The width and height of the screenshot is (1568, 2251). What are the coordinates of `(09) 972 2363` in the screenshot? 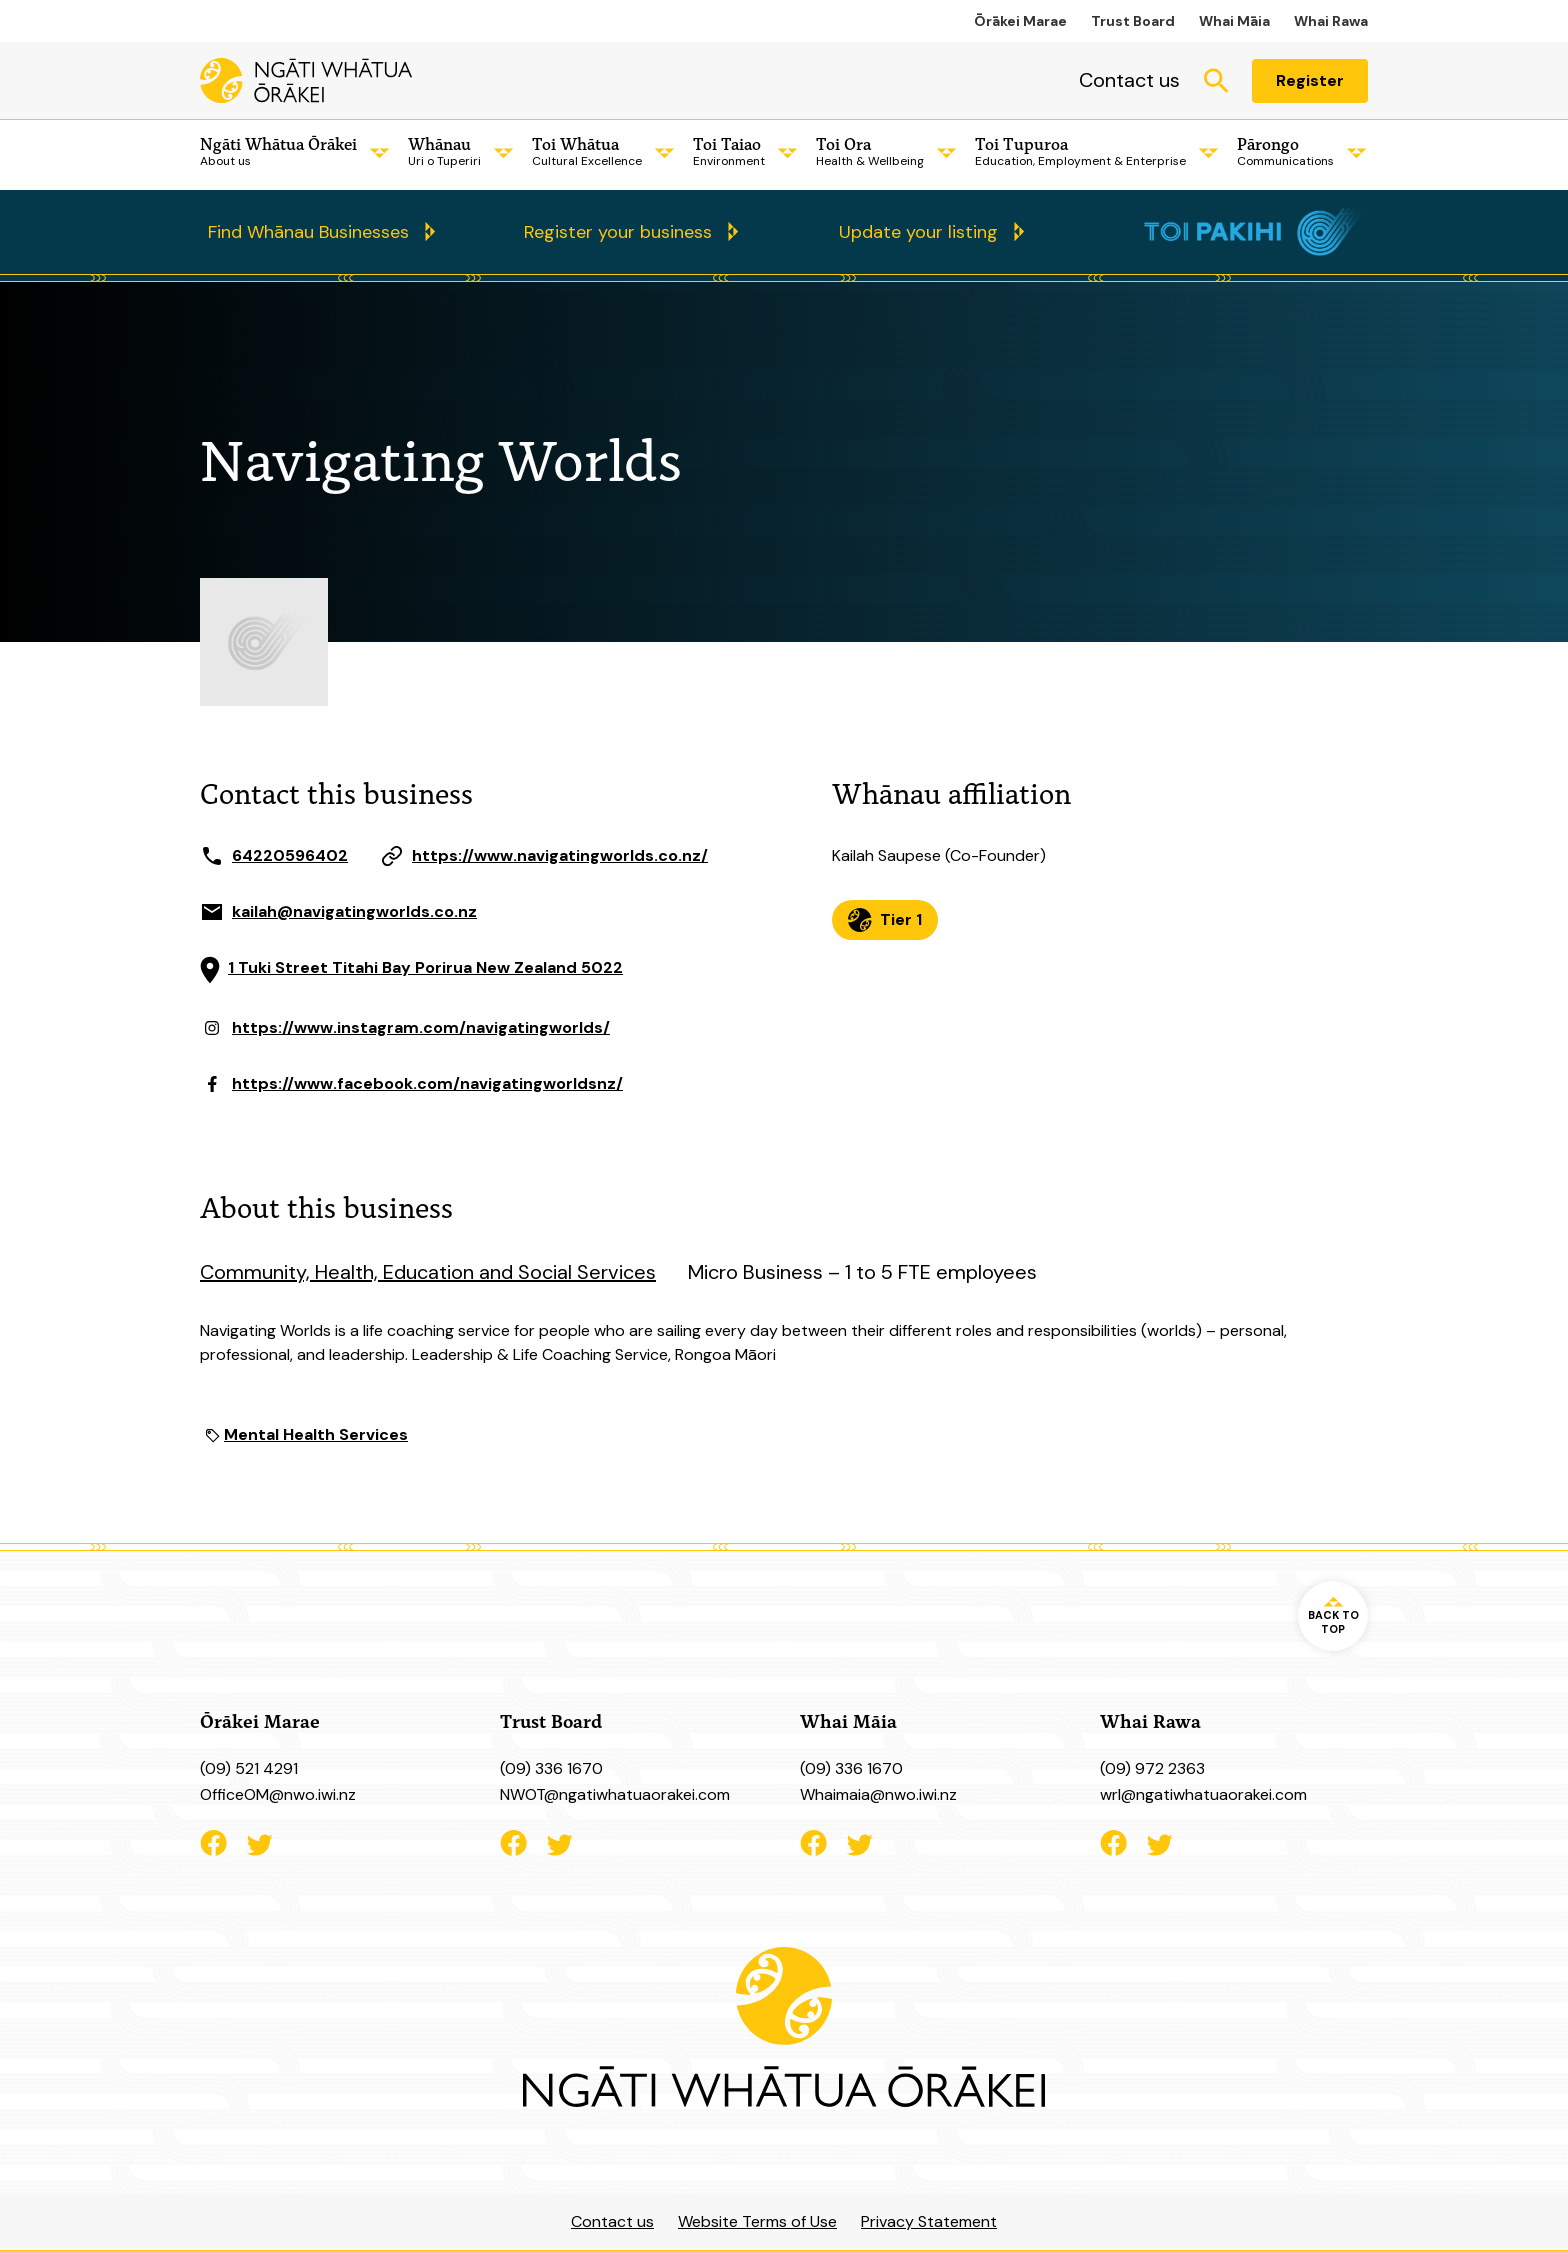 It's located at (1152, 1768).